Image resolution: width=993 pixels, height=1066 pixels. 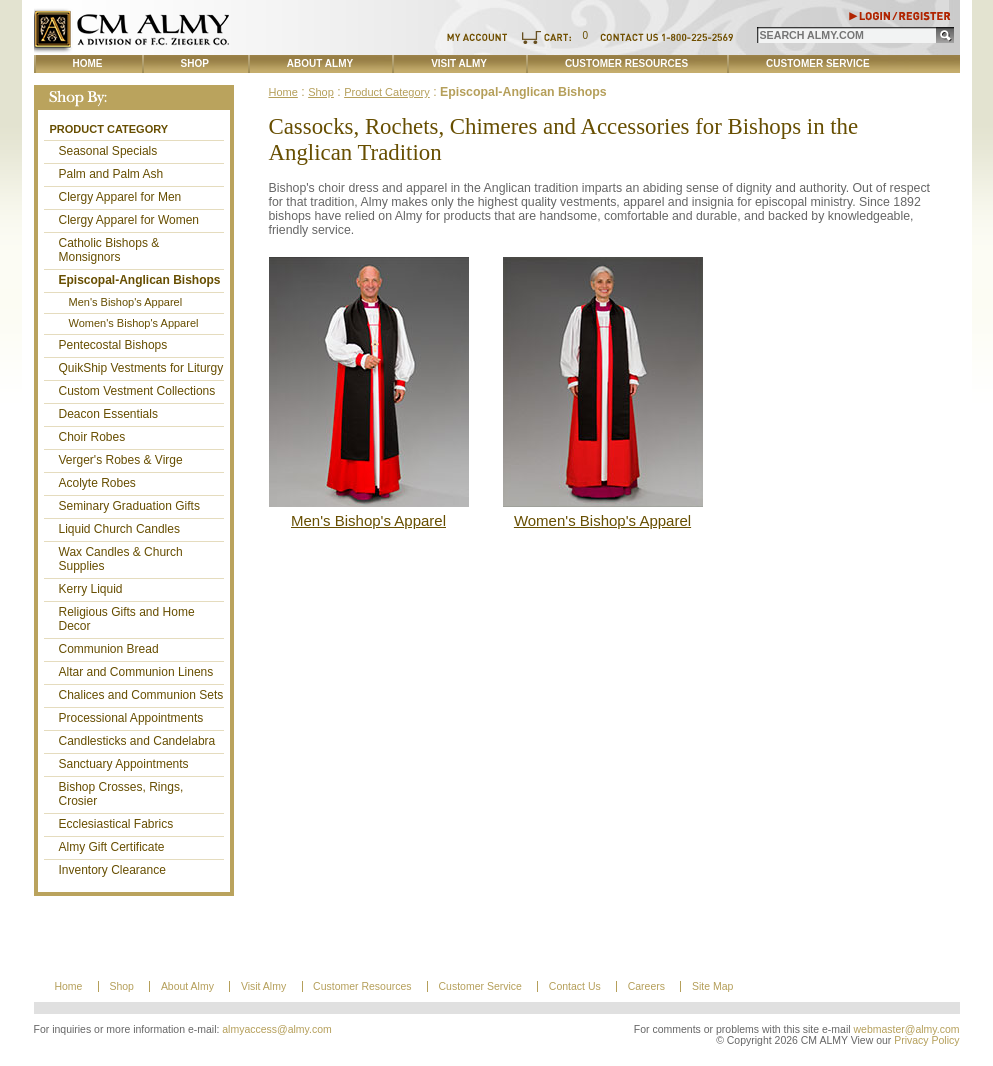 I want to click on Bishop Crosses, Rings, Crosier, so click(x=121, y=794).